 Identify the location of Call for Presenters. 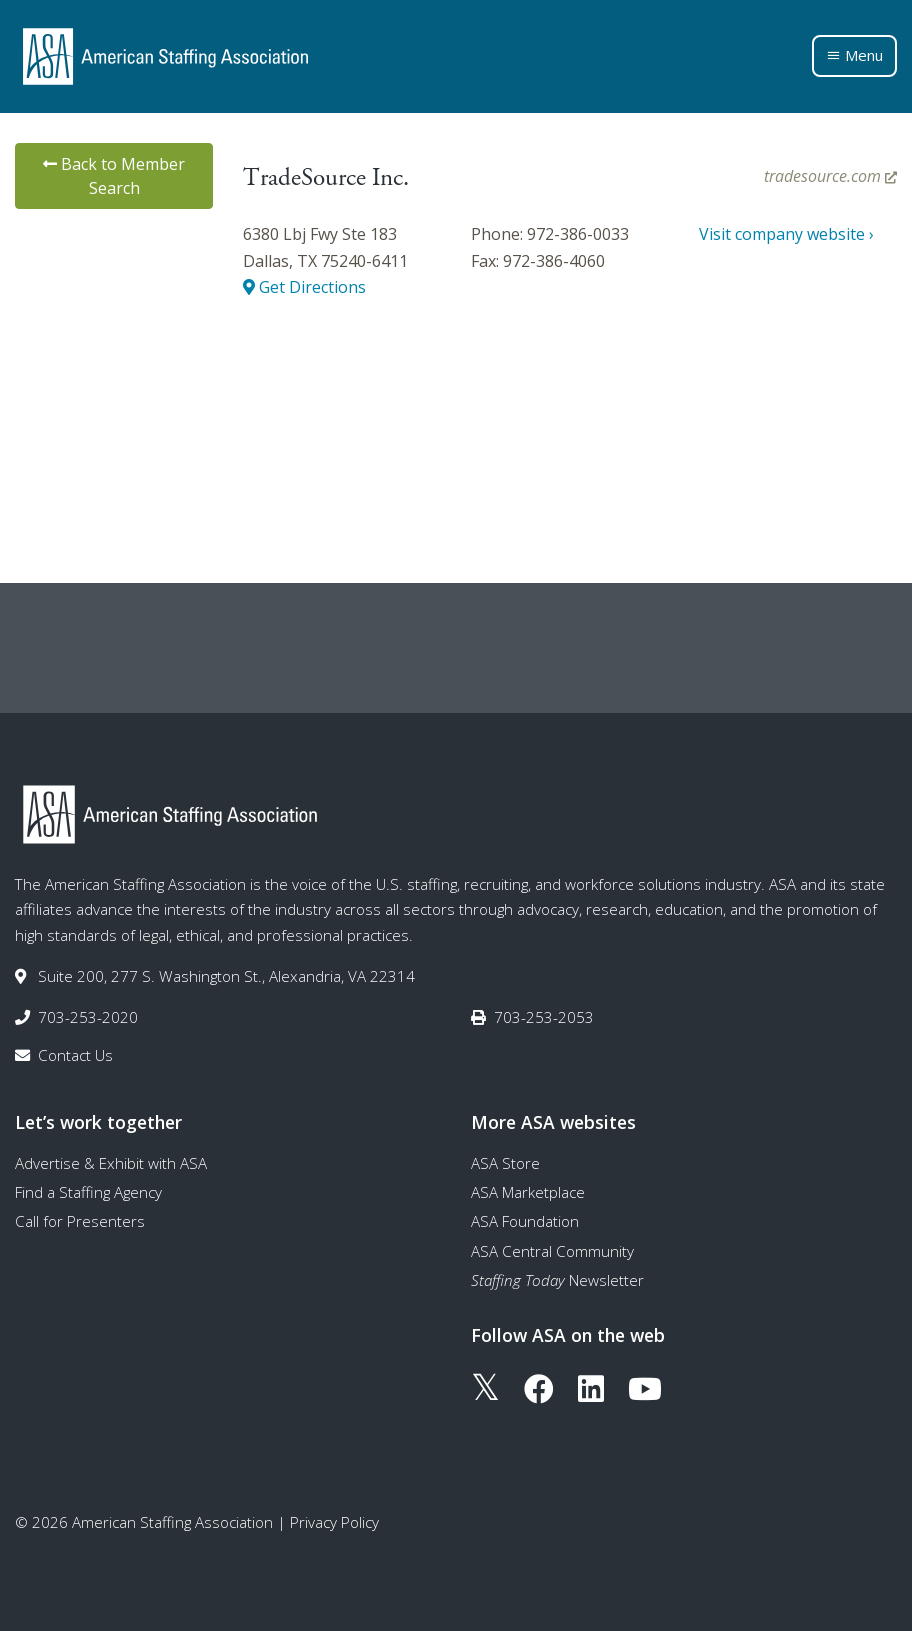
(80, 1221).